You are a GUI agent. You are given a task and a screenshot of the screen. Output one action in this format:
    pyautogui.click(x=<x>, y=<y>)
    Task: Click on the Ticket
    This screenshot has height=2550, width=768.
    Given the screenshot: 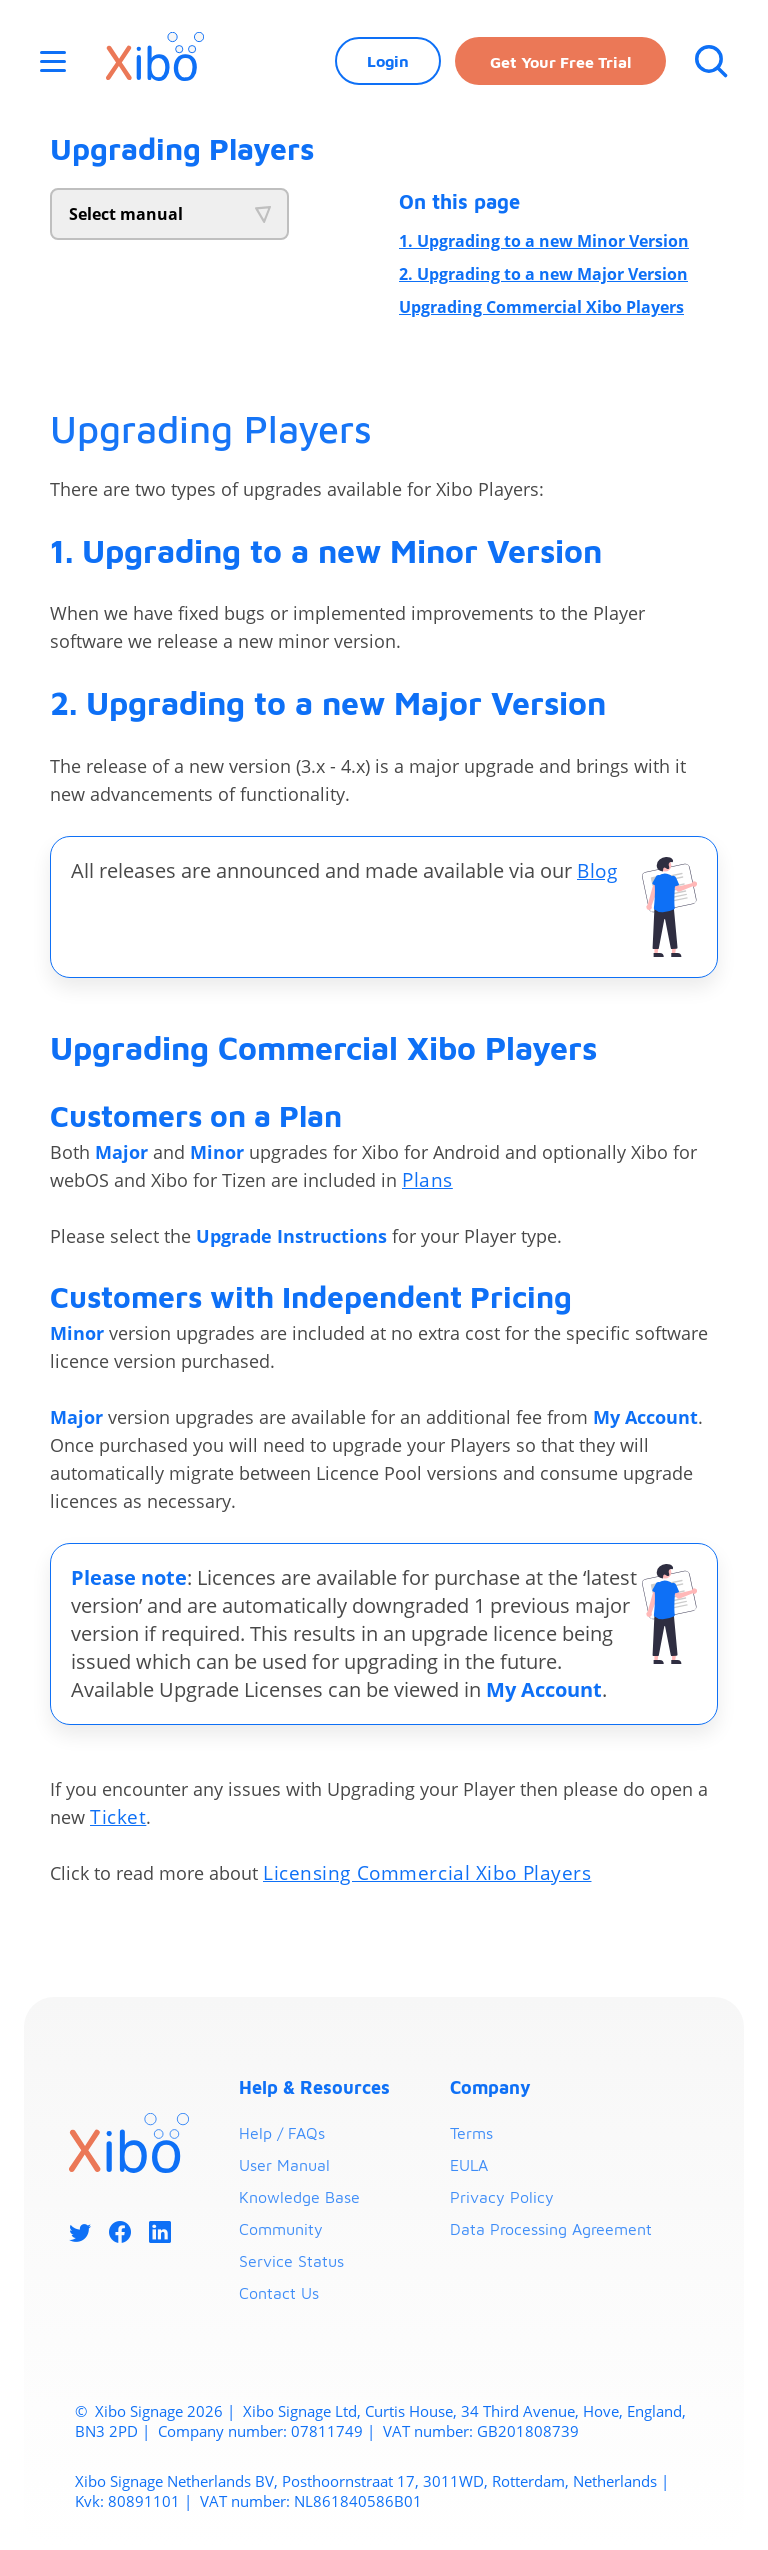 What is the action you would take?
    pyautogui.click(x=119, y=1819)
    